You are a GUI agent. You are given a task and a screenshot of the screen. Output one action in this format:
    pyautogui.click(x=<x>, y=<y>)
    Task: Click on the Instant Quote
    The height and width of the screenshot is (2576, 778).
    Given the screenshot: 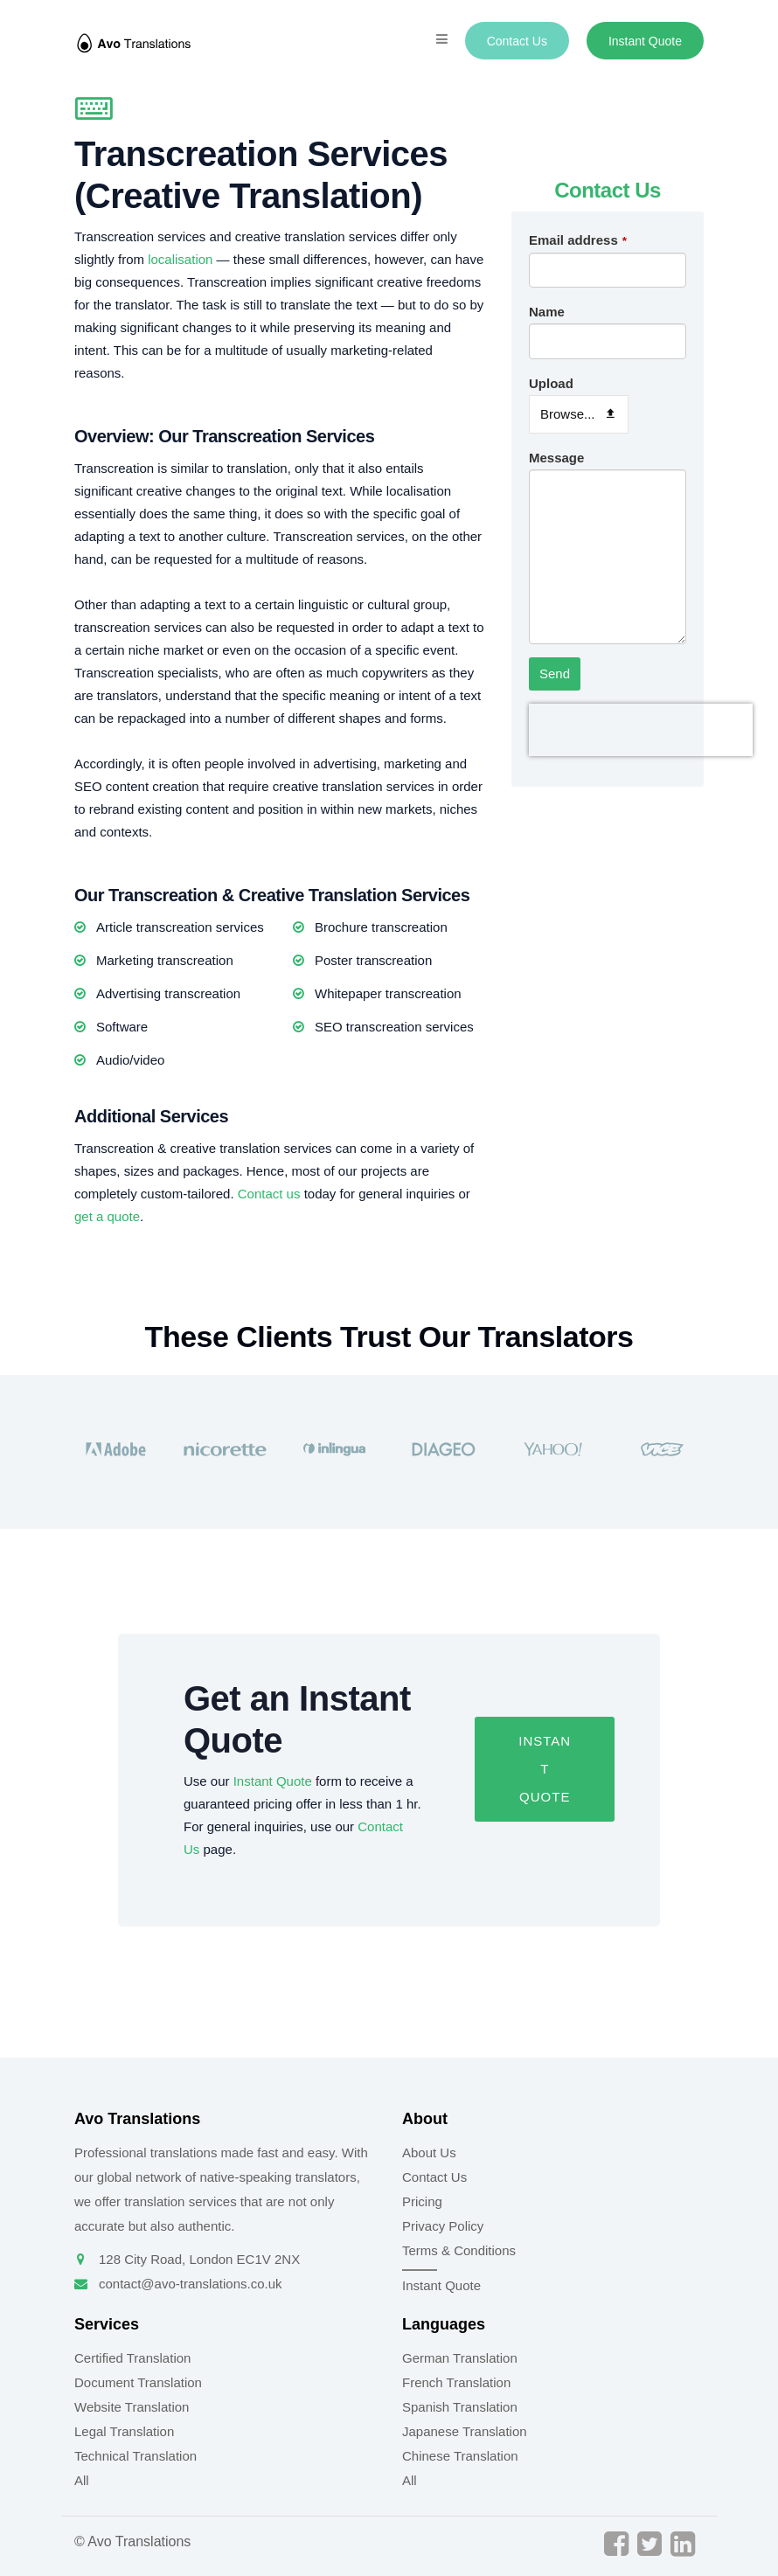 What is the action you would take?
    pyautogui.click(x=645, y=41)
    